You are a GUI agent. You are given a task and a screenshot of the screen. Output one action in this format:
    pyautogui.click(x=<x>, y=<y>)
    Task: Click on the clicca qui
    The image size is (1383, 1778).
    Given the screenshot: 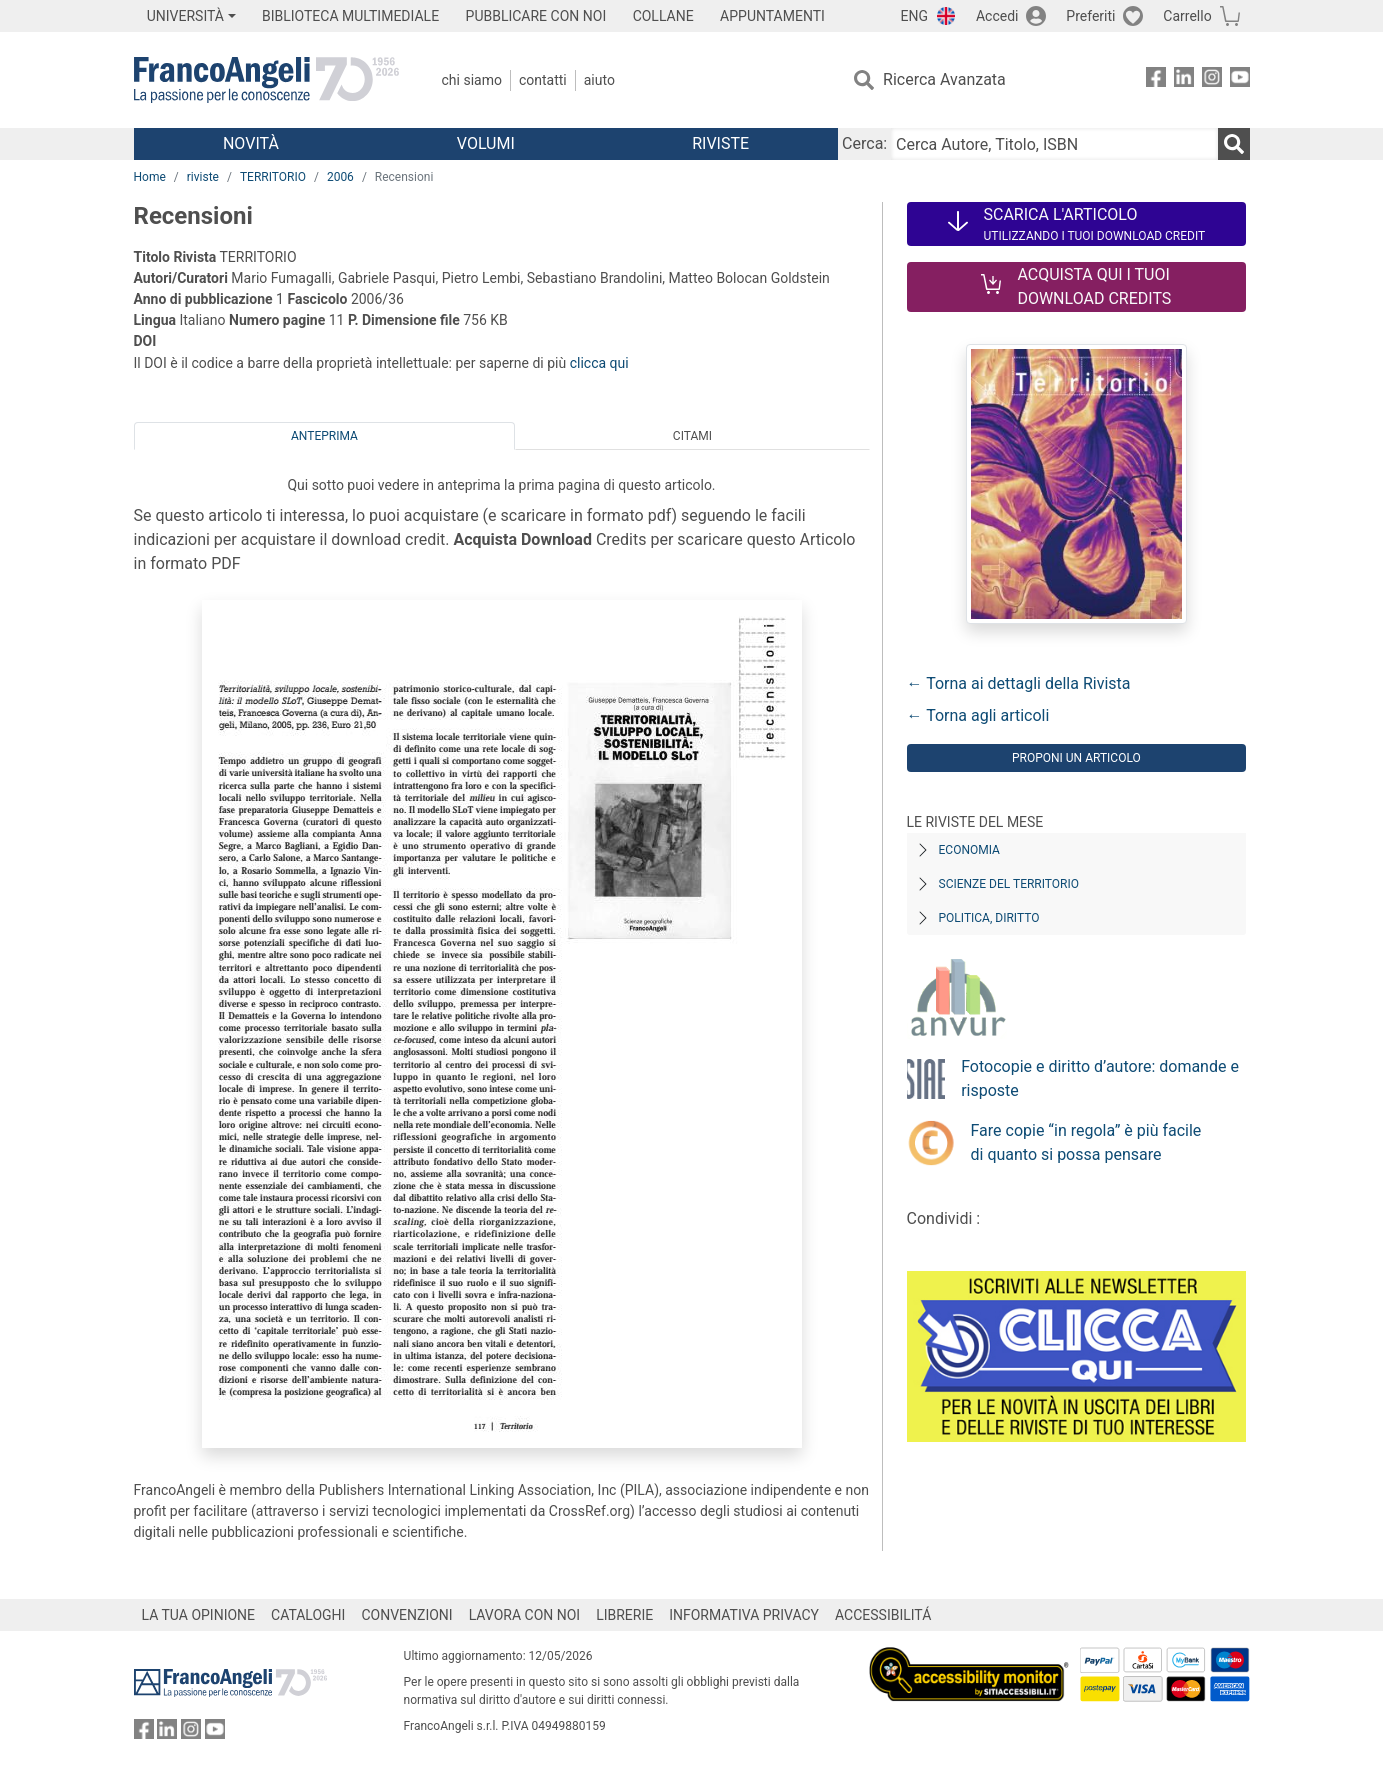 What is the action you would take?
    pyautogui.click(x=599, y=363)
    